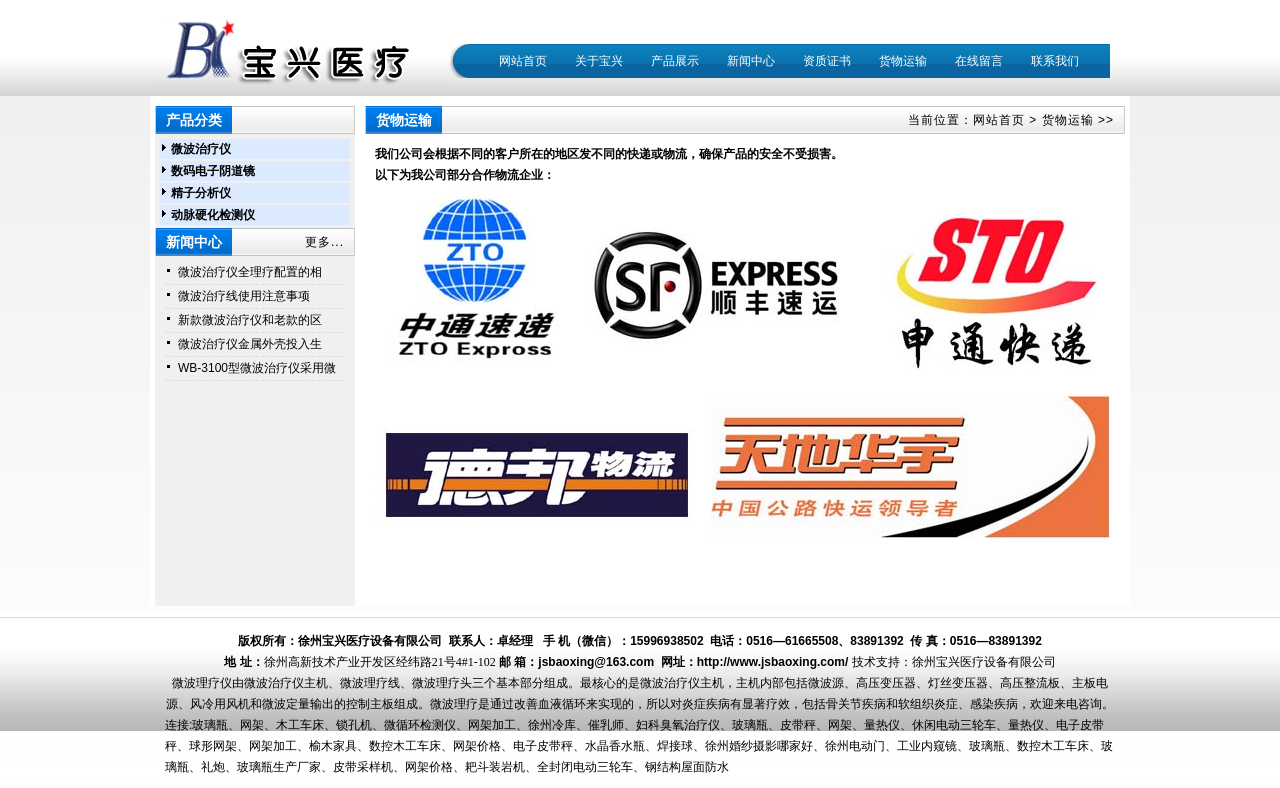 The width and height of the screenshot is (1280, 788). What do you see at coordinates (405, 746) in the screenshot?
I see `数控木工车床` at bounding box center [405, 746].